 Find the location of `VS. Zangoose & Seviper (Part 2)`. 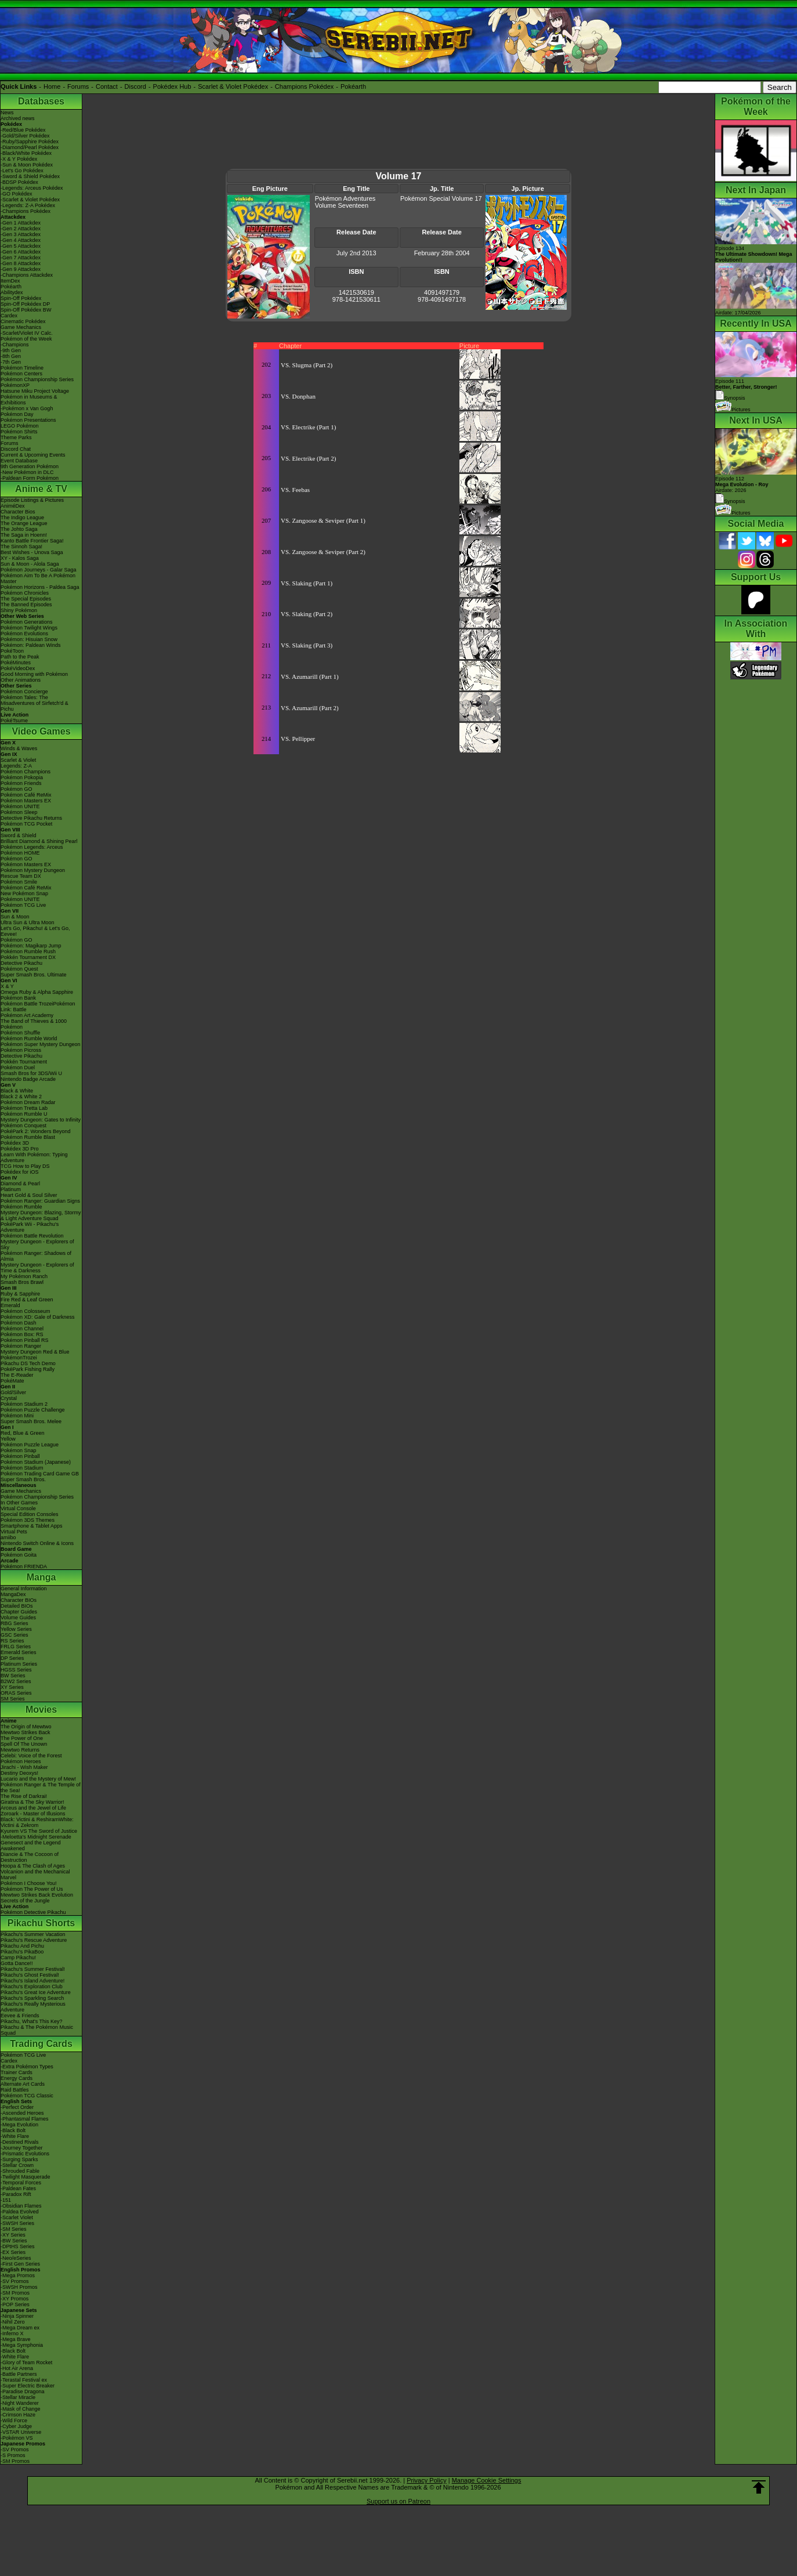

VS. Zangoose & Seviper (Part 2) is located at coordinates (323, 551).